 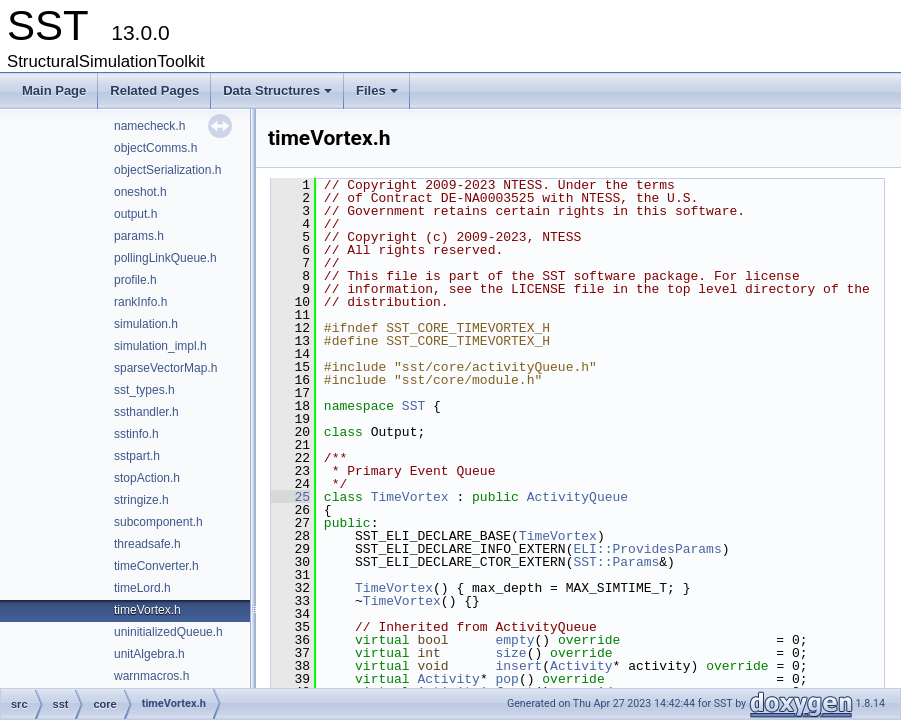 I want to click on oneshot.h, so click(x=140, y=192).